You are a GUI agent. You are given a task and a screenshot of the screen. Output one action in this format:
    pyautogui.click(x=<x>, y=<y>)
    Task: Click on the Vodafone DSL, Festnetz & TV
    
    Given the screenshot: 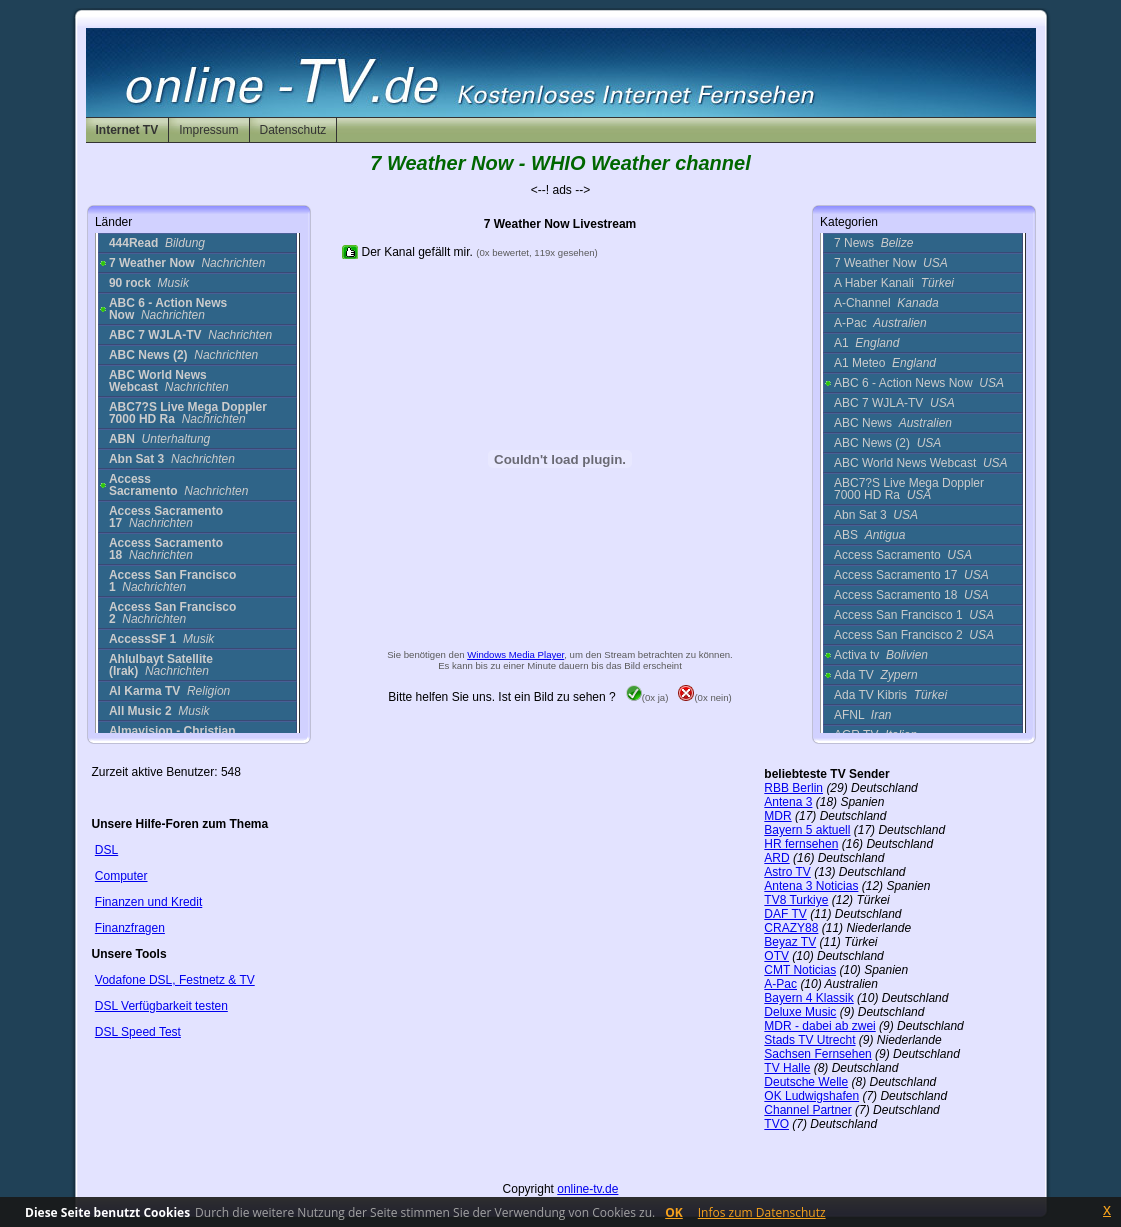 What is the action you would take?
    pyautogui.click(x=175, y=980)
    